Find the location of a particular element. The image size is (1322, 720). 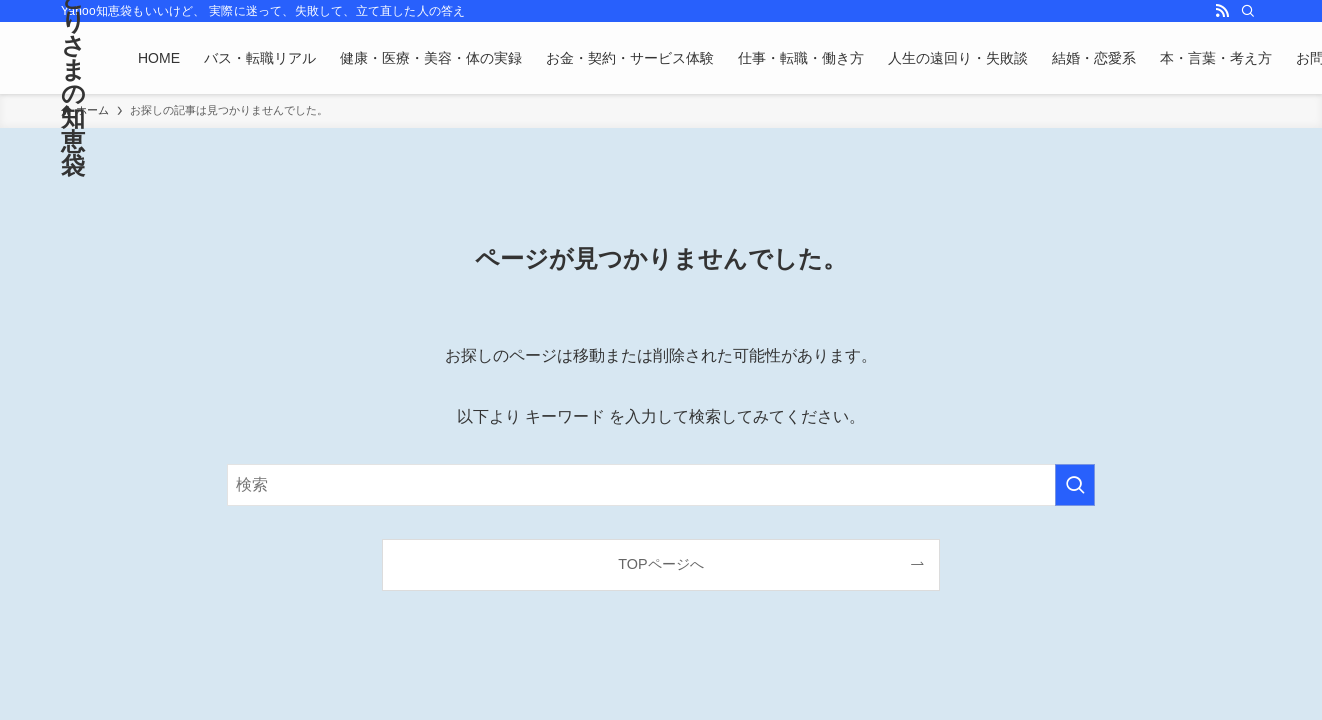

TOPページへ is located at coordinates (660, 564).